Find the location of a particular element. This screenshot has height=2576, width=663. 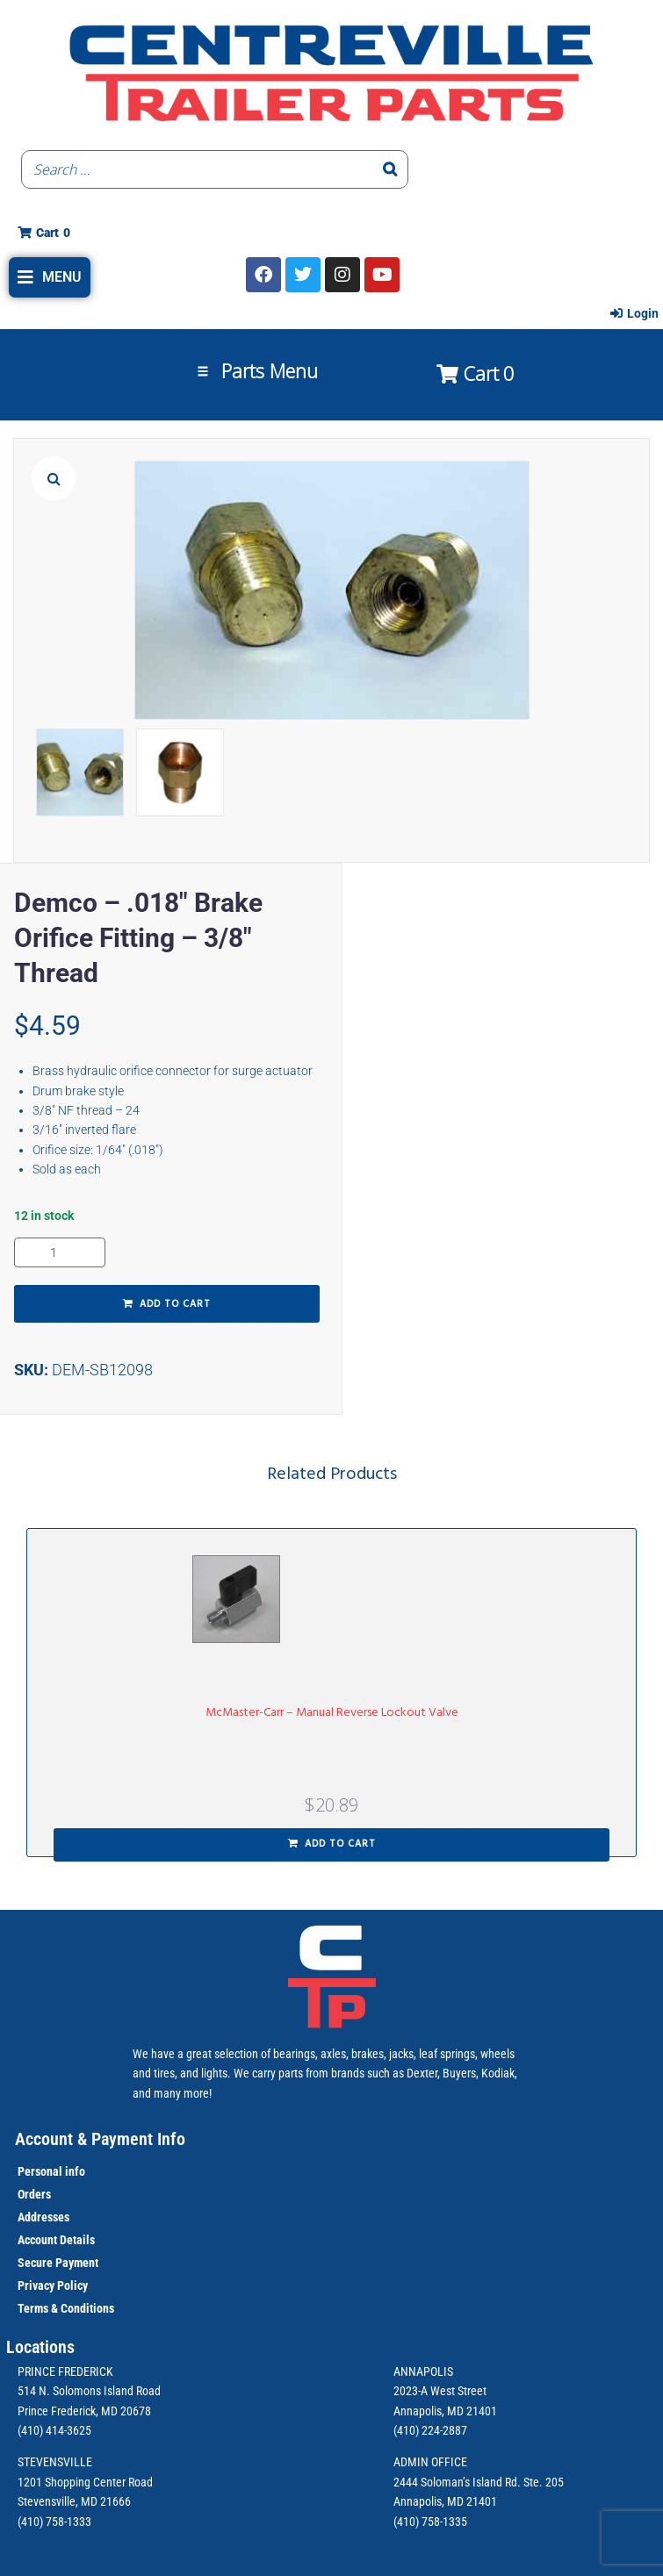

[Search] is located at coordinates (389, 169).